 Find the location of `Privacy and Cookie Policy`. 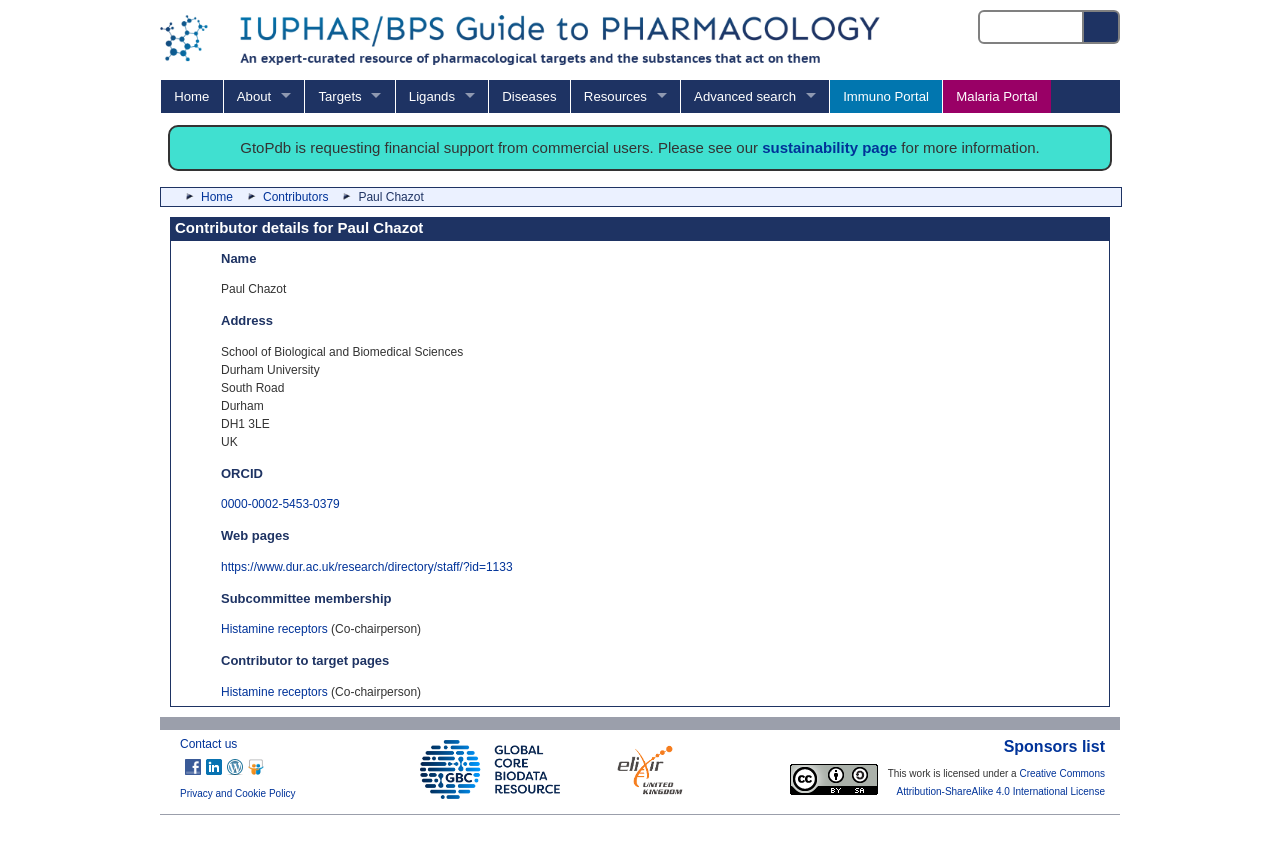

Privacy and Cookie Policy is located at coordinates (238, 793).